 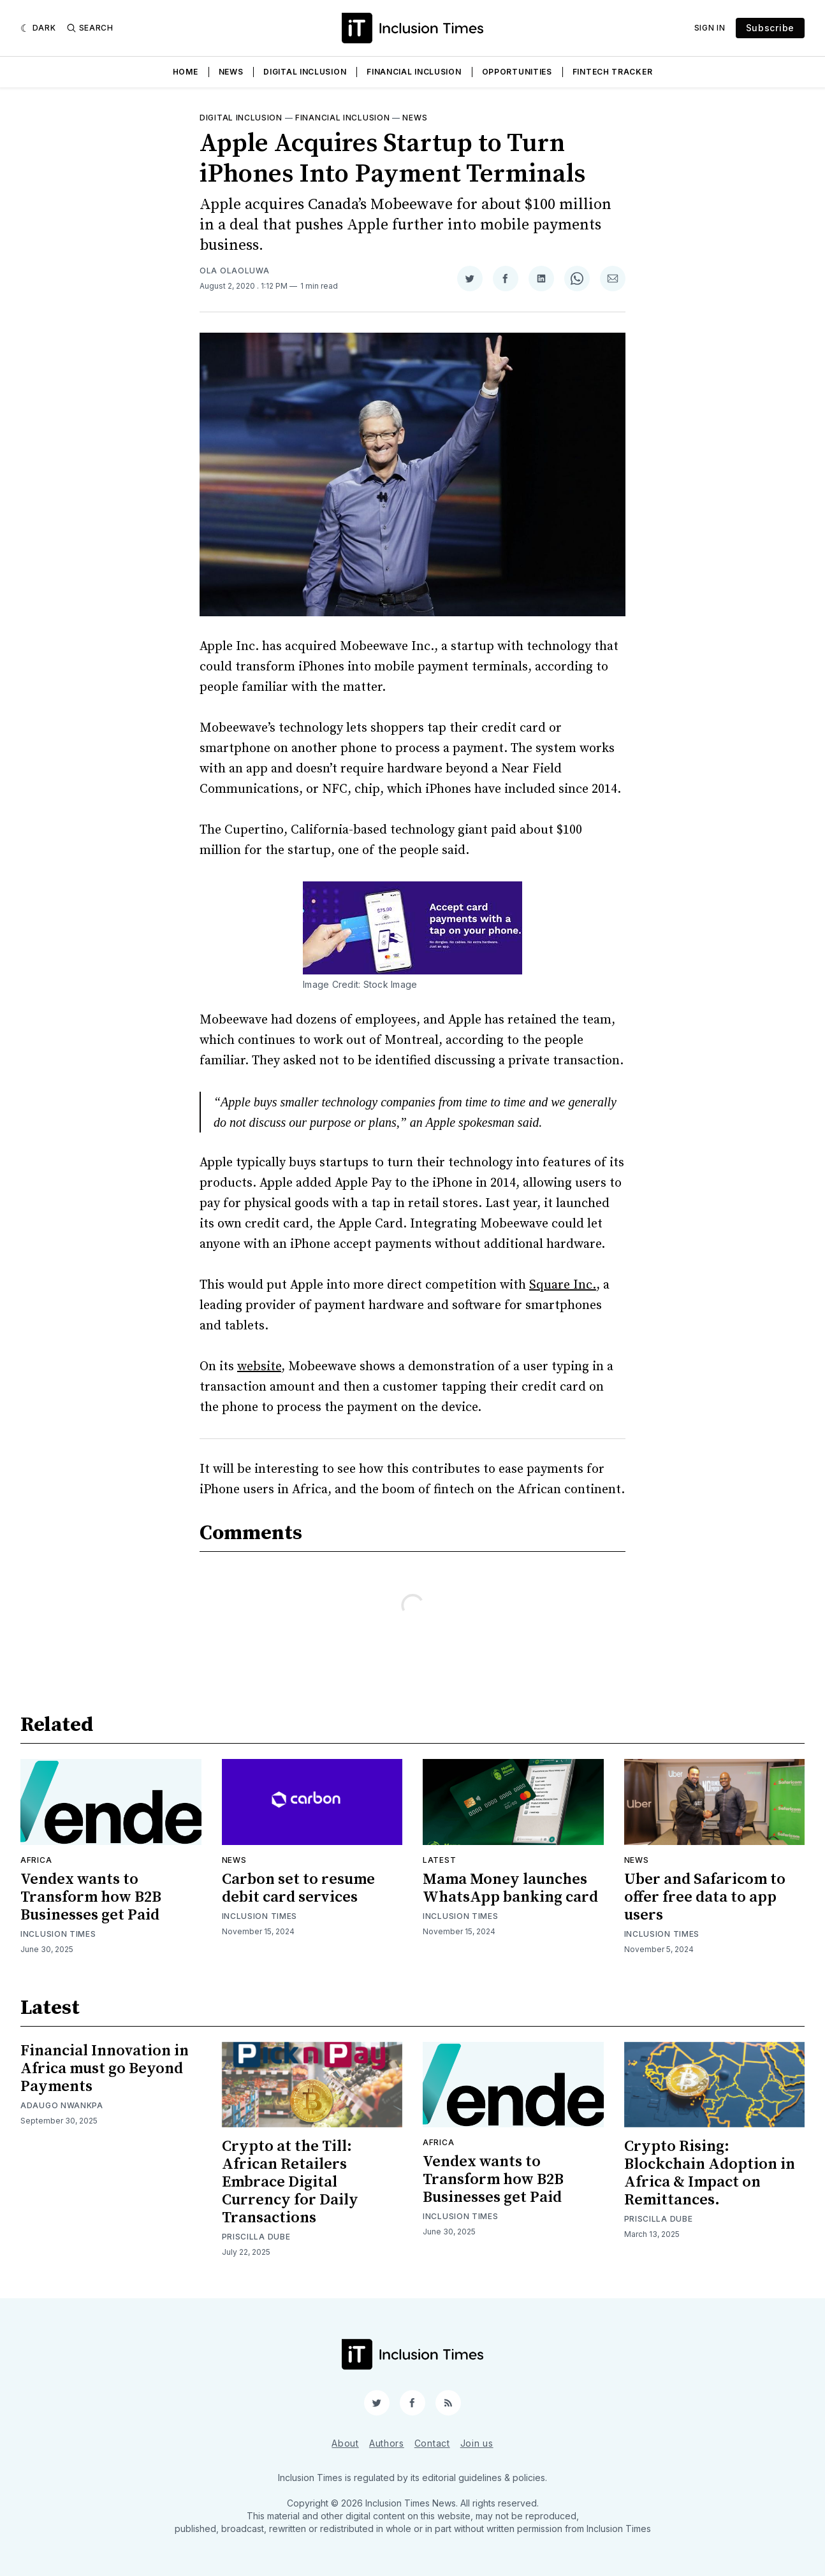 I want to click on Digital inclusion, so click(x=241, y=117).